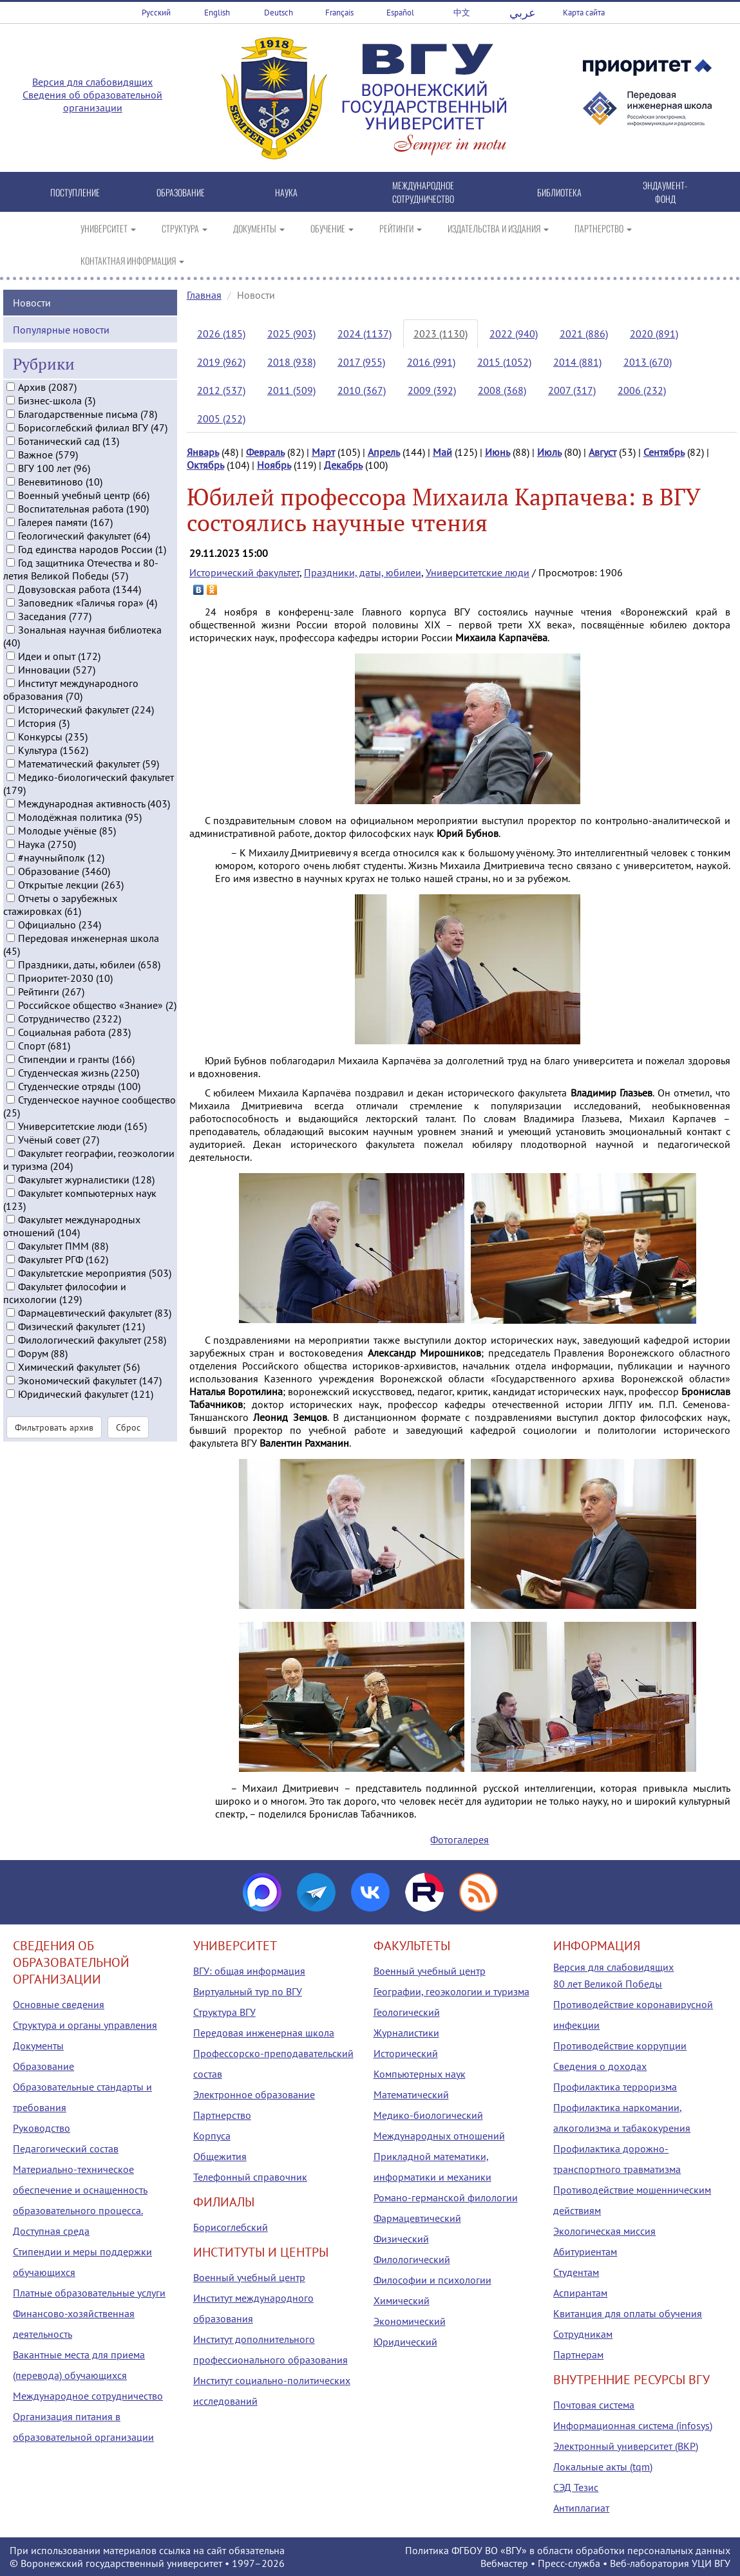 The height and width of the screenshot is (2576, 740). What do you see at coordinates (513, 333) in the screenshot?
I see `2022 (940)` at bounding box center [513, 333].